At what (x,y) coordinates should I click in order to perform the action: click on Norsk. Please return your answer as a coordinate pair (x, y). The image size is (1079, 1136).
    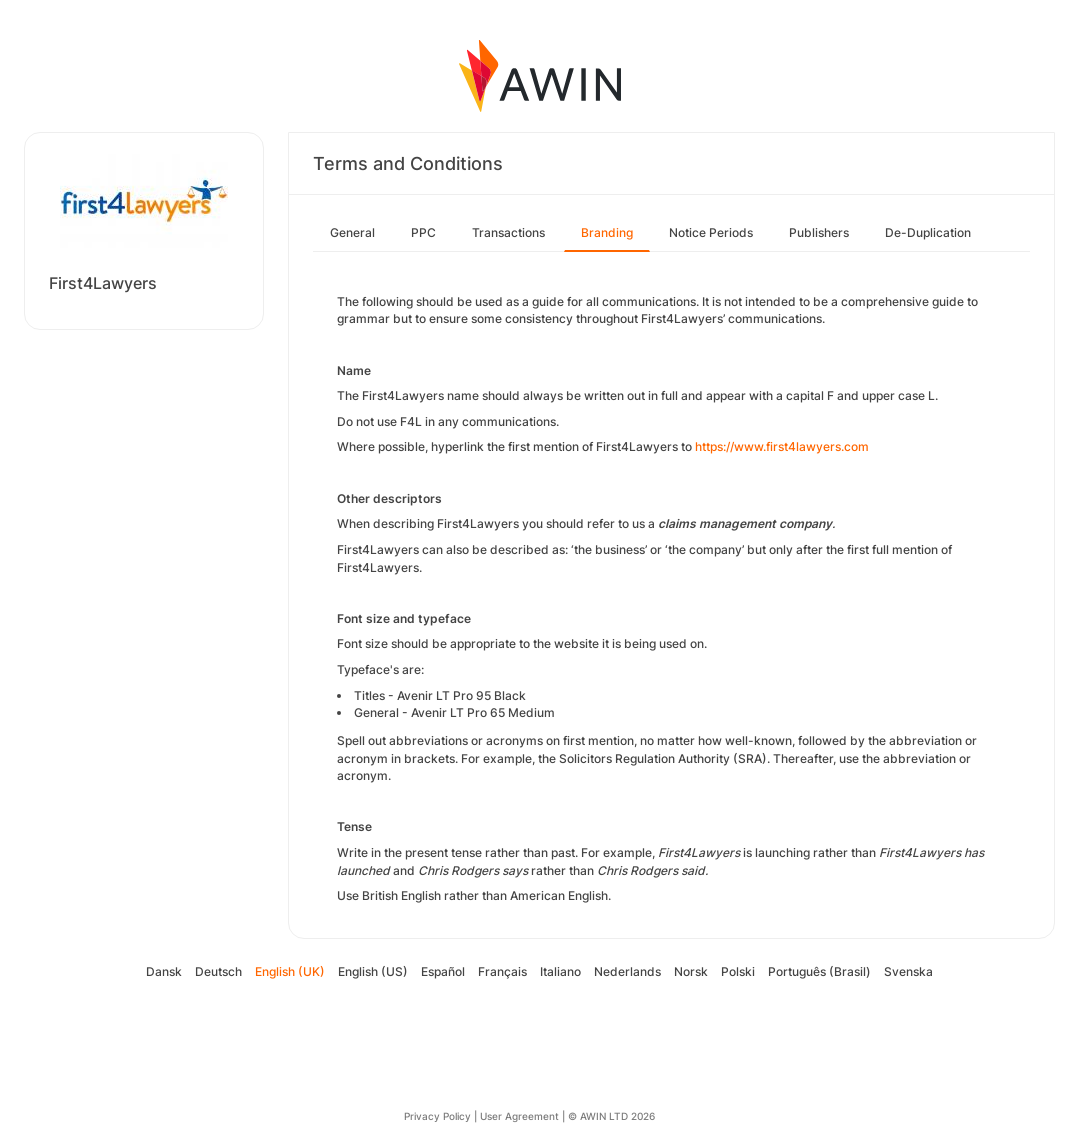
    Looking at the image, I should click on (691, 971).